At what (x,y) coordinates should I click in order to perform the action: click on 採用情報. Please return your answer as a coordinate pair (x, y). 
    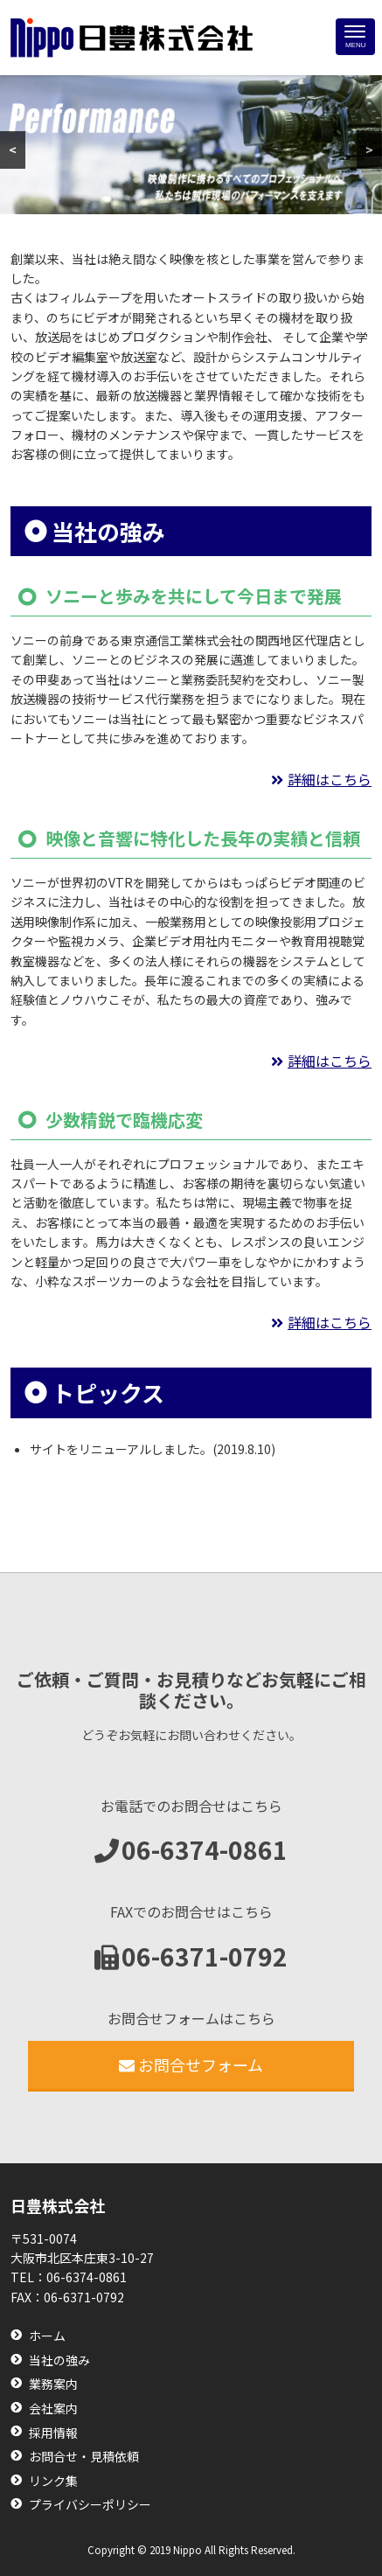
    Looking at the image, I should click on (53, 2433).